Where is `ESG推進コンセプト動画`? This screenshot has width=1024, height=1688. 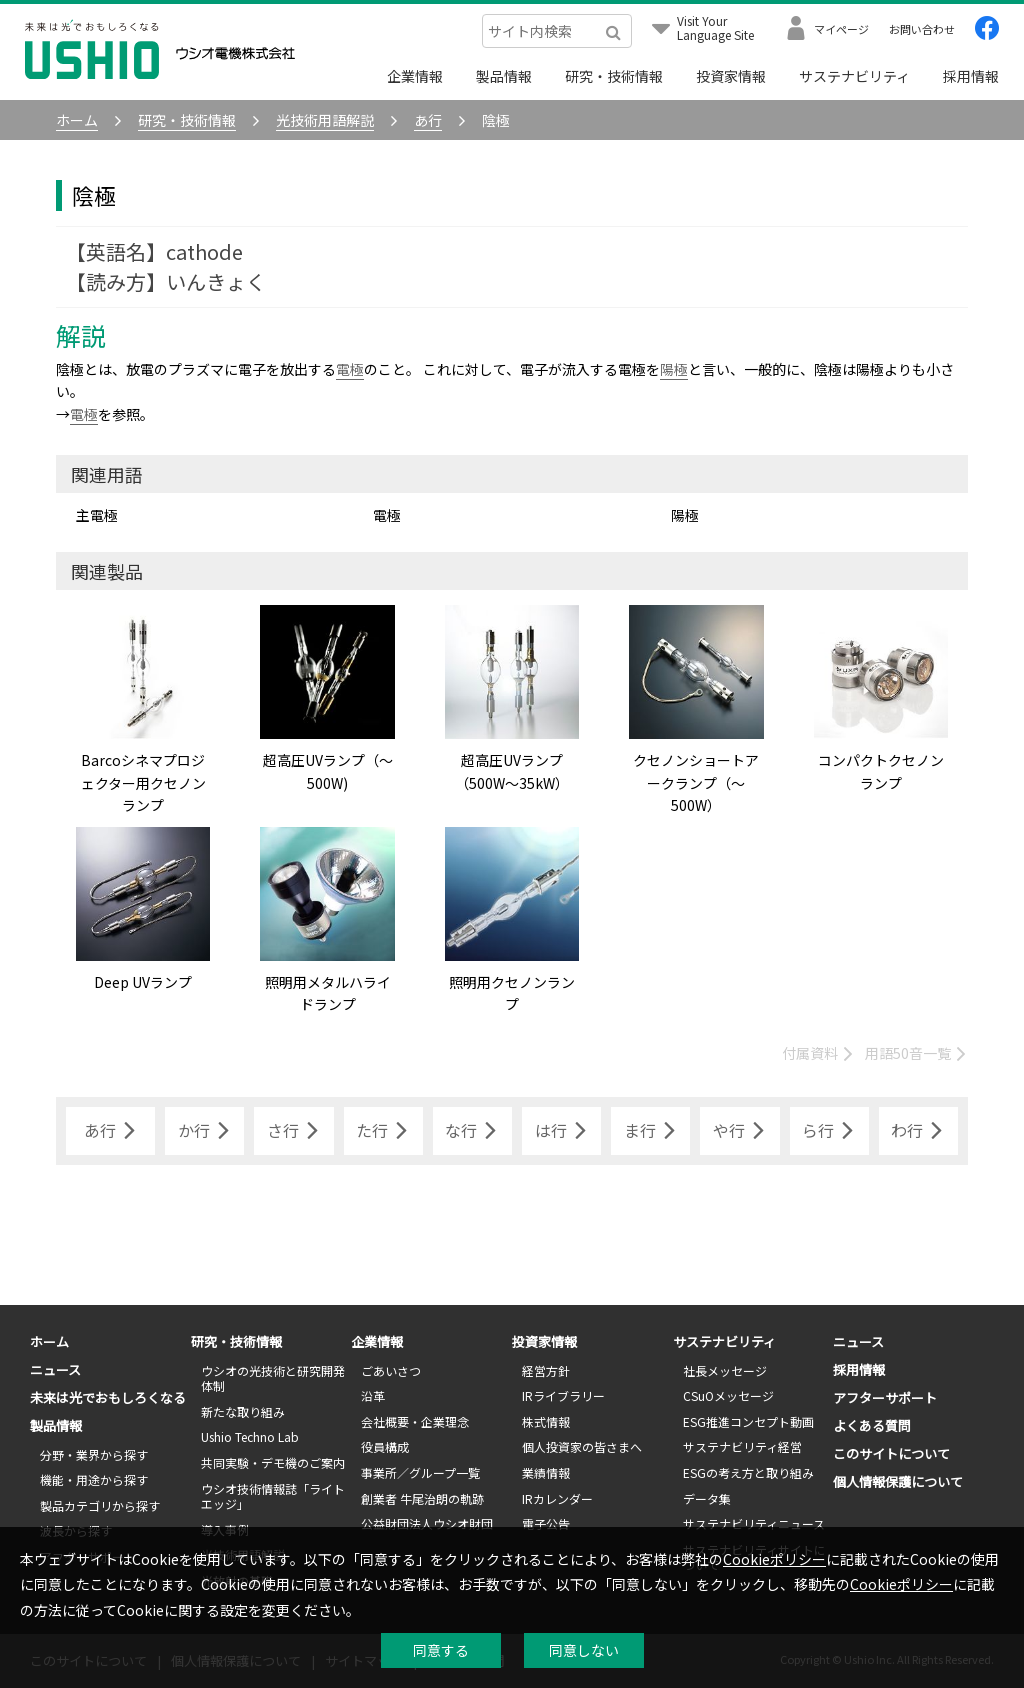
ESG推進コンセプト動画 is located at coordinates (748, 1421).